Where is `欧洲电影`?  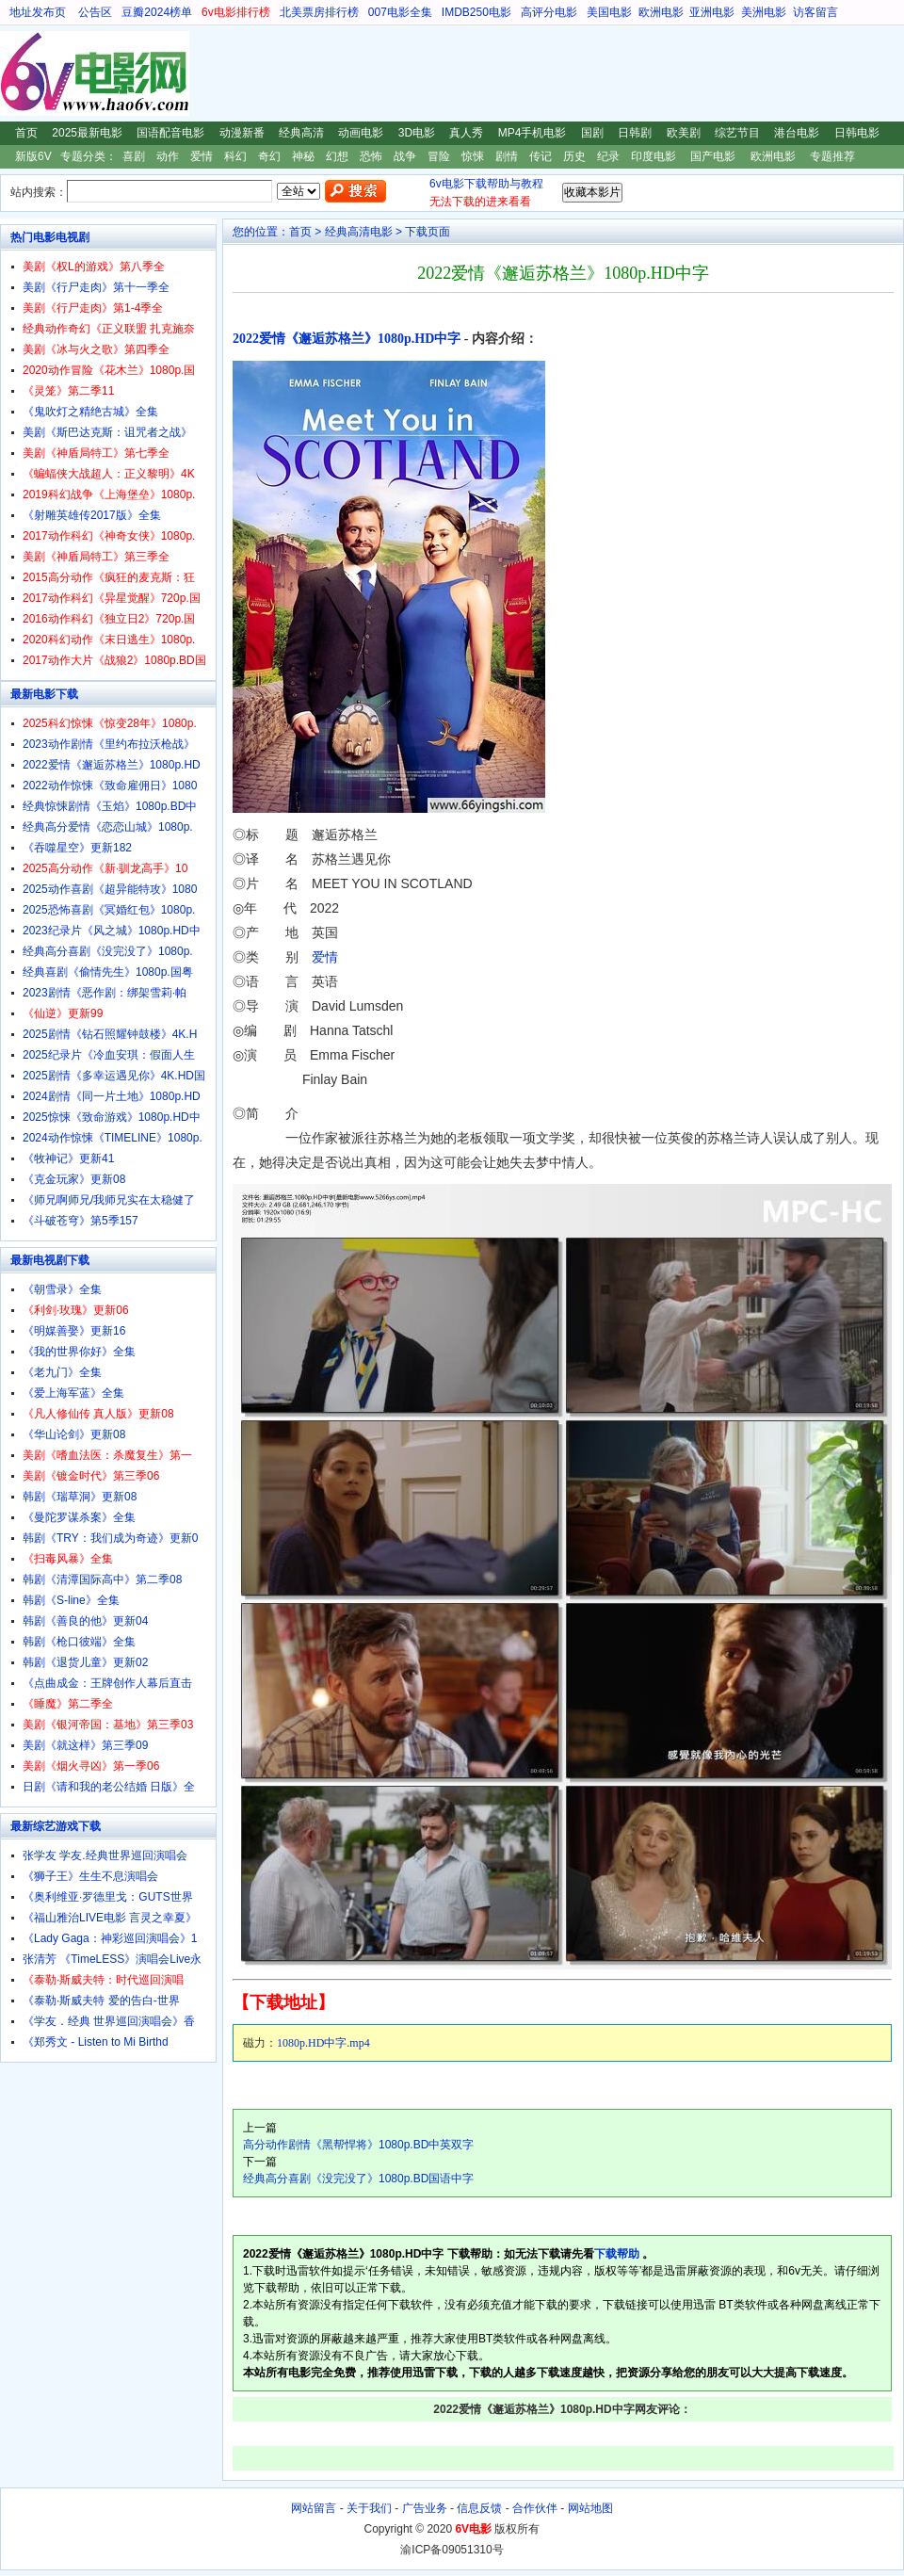 欧洲电影 is located at coordinates (661, 12).